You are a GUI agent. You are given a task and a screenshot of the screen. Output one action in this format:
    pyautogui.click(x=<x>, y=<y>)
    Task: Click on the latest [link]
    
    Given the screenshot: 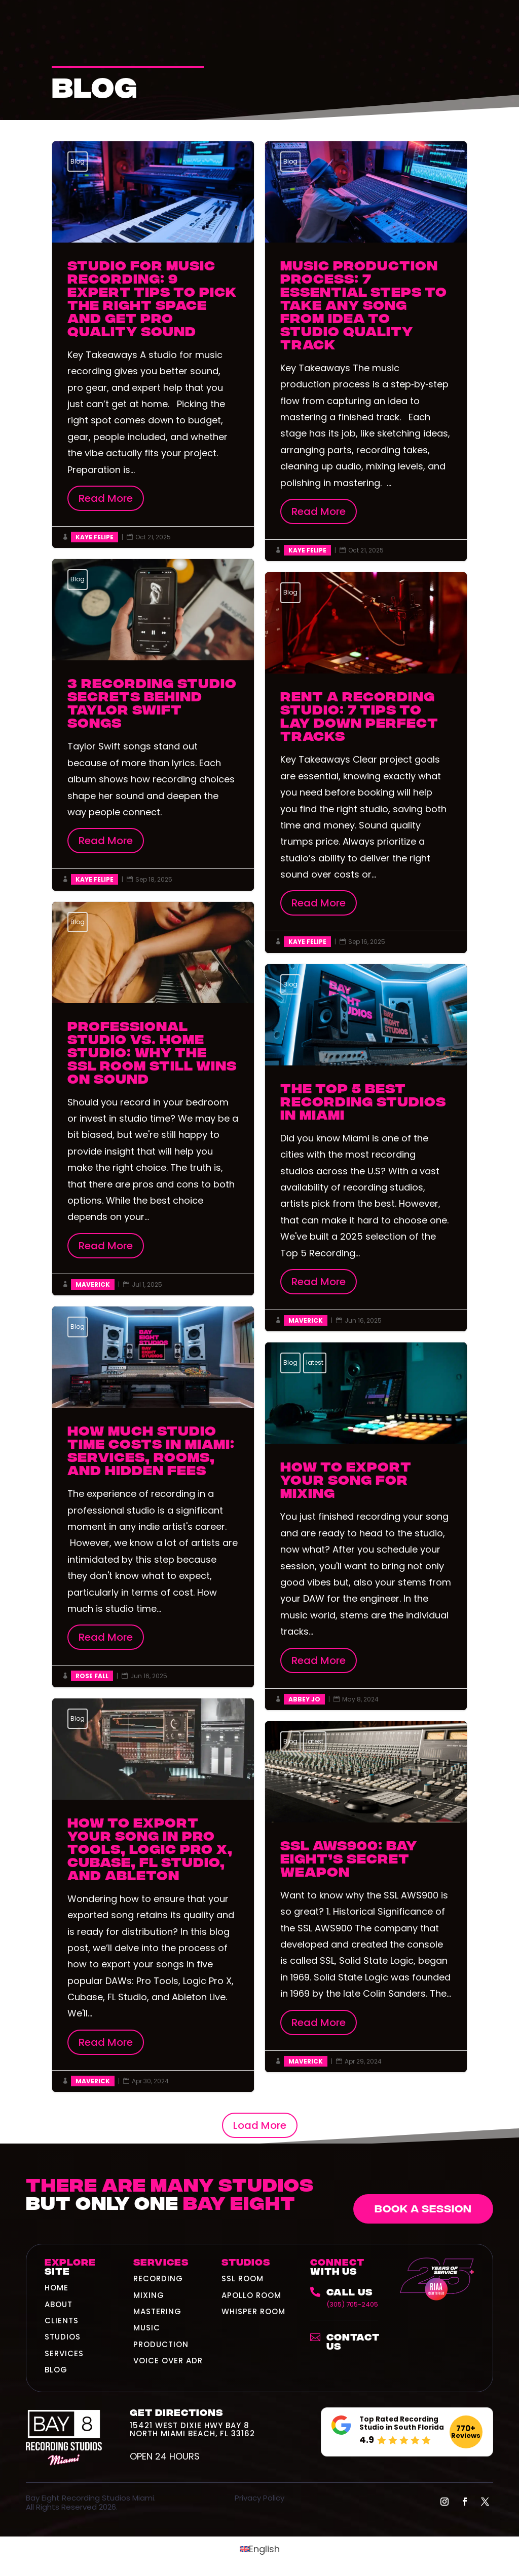 What is the action you would take?
    pyautogui.click(x=314, y=1362)
    